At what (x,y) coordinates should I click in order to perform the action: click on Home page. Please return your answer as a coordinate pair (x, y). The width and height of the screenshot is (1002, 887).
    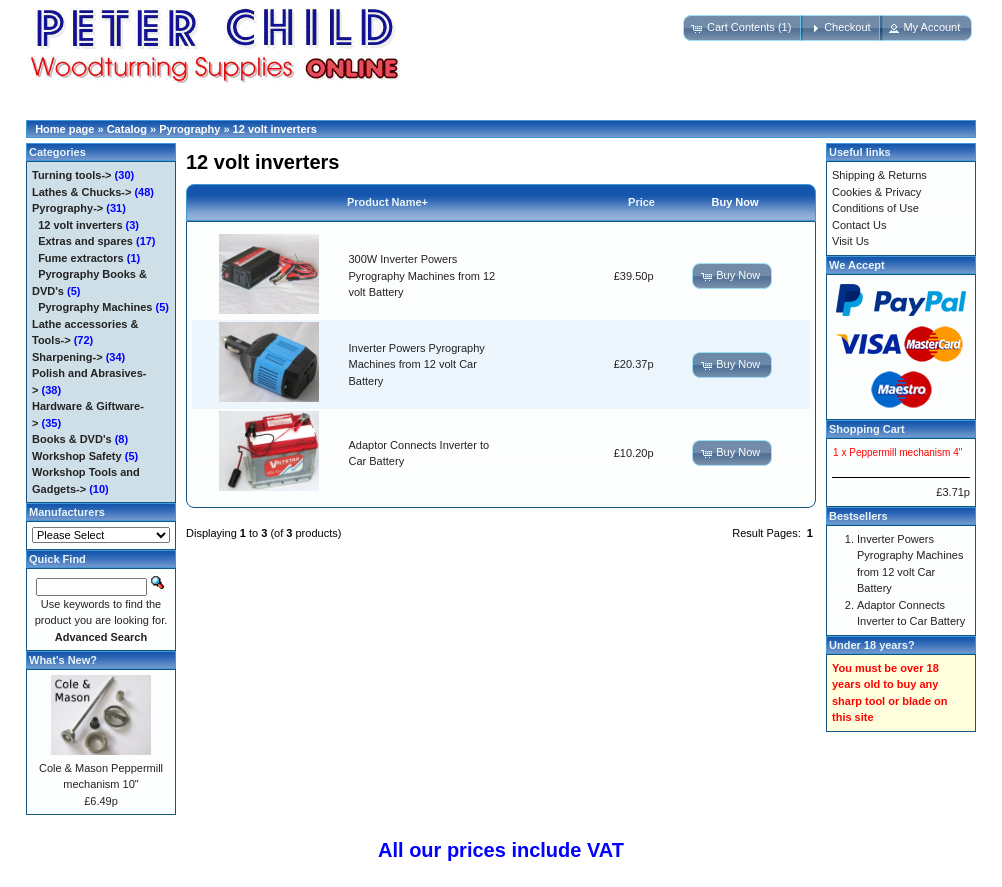
    Looking at the image, I should click on (64, 129).